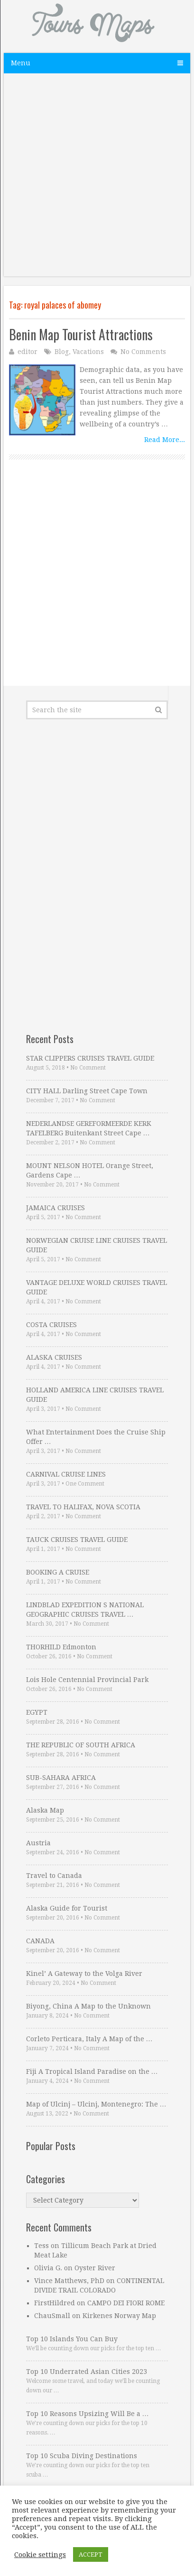  What do you see at coordinates (61, 1777) in the screenshot?
I see `SUB-SAHARA AFRICA` at bounding box center [61, 1777].